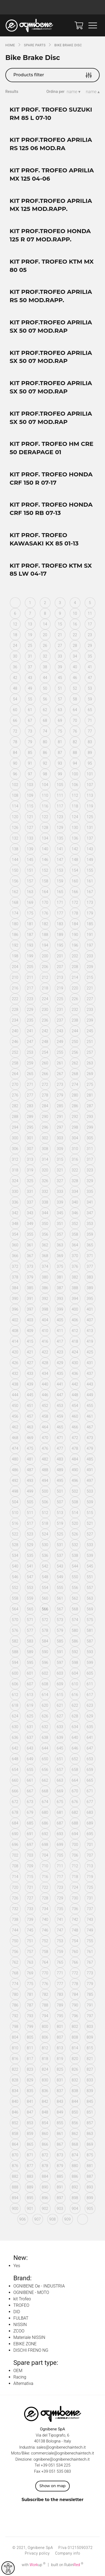 This screenshot has height=2576, width=105. I want to click on 122, so click(45, 817).